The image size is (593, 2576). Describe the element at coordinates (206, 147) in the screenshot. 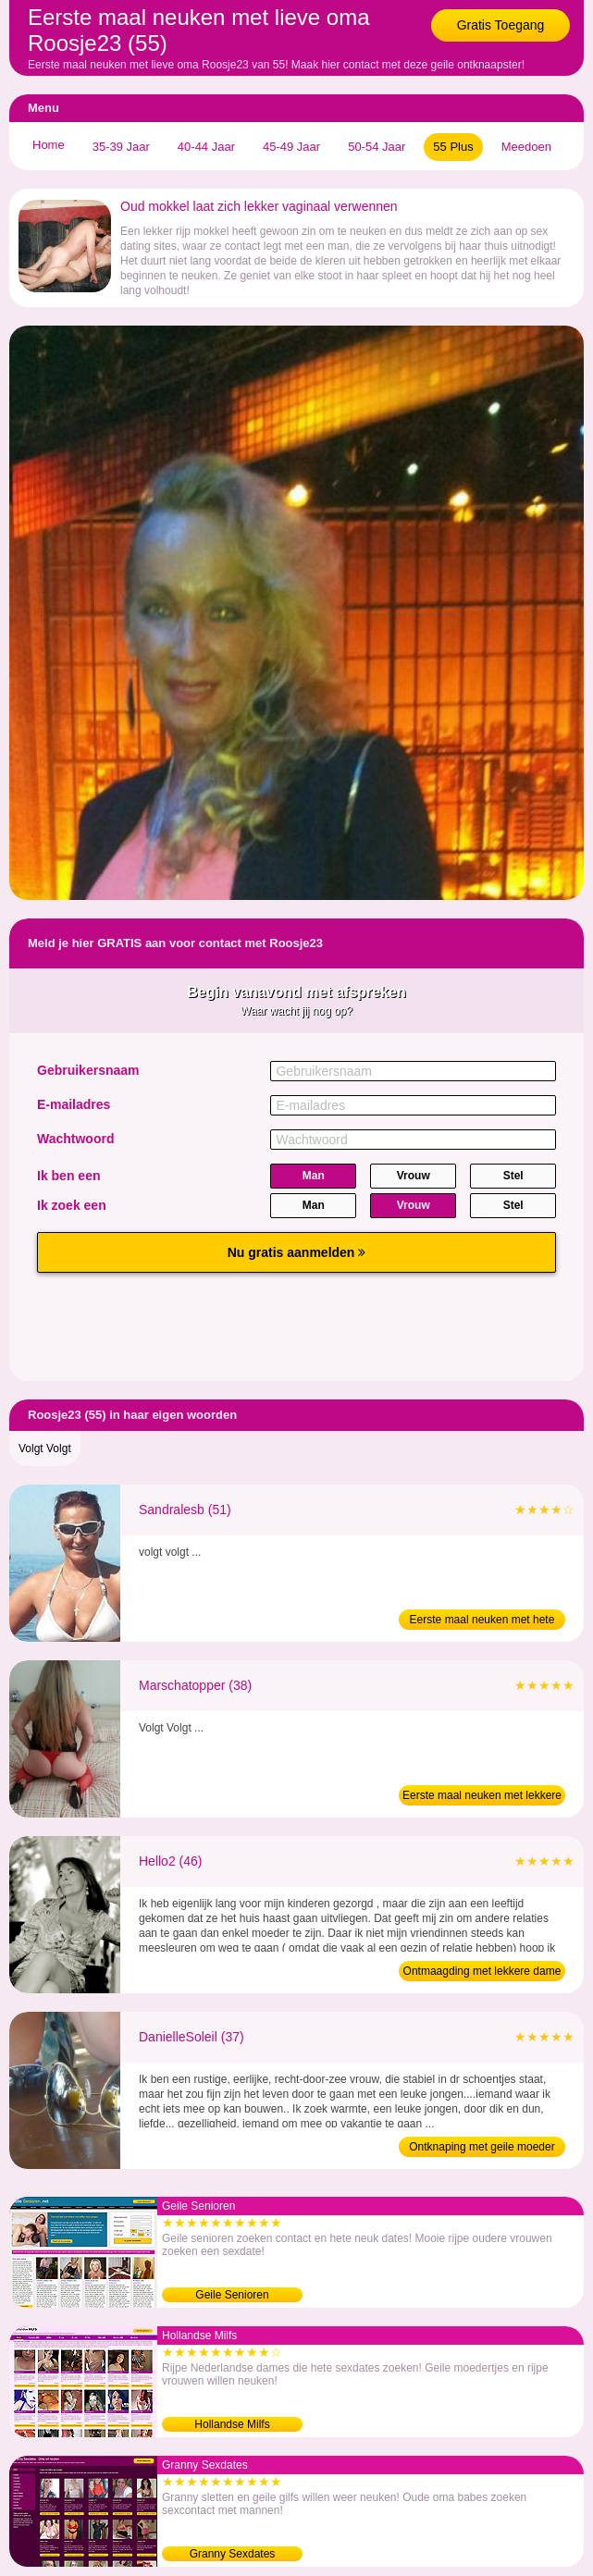

I see `40-44 Jaar` at that location.